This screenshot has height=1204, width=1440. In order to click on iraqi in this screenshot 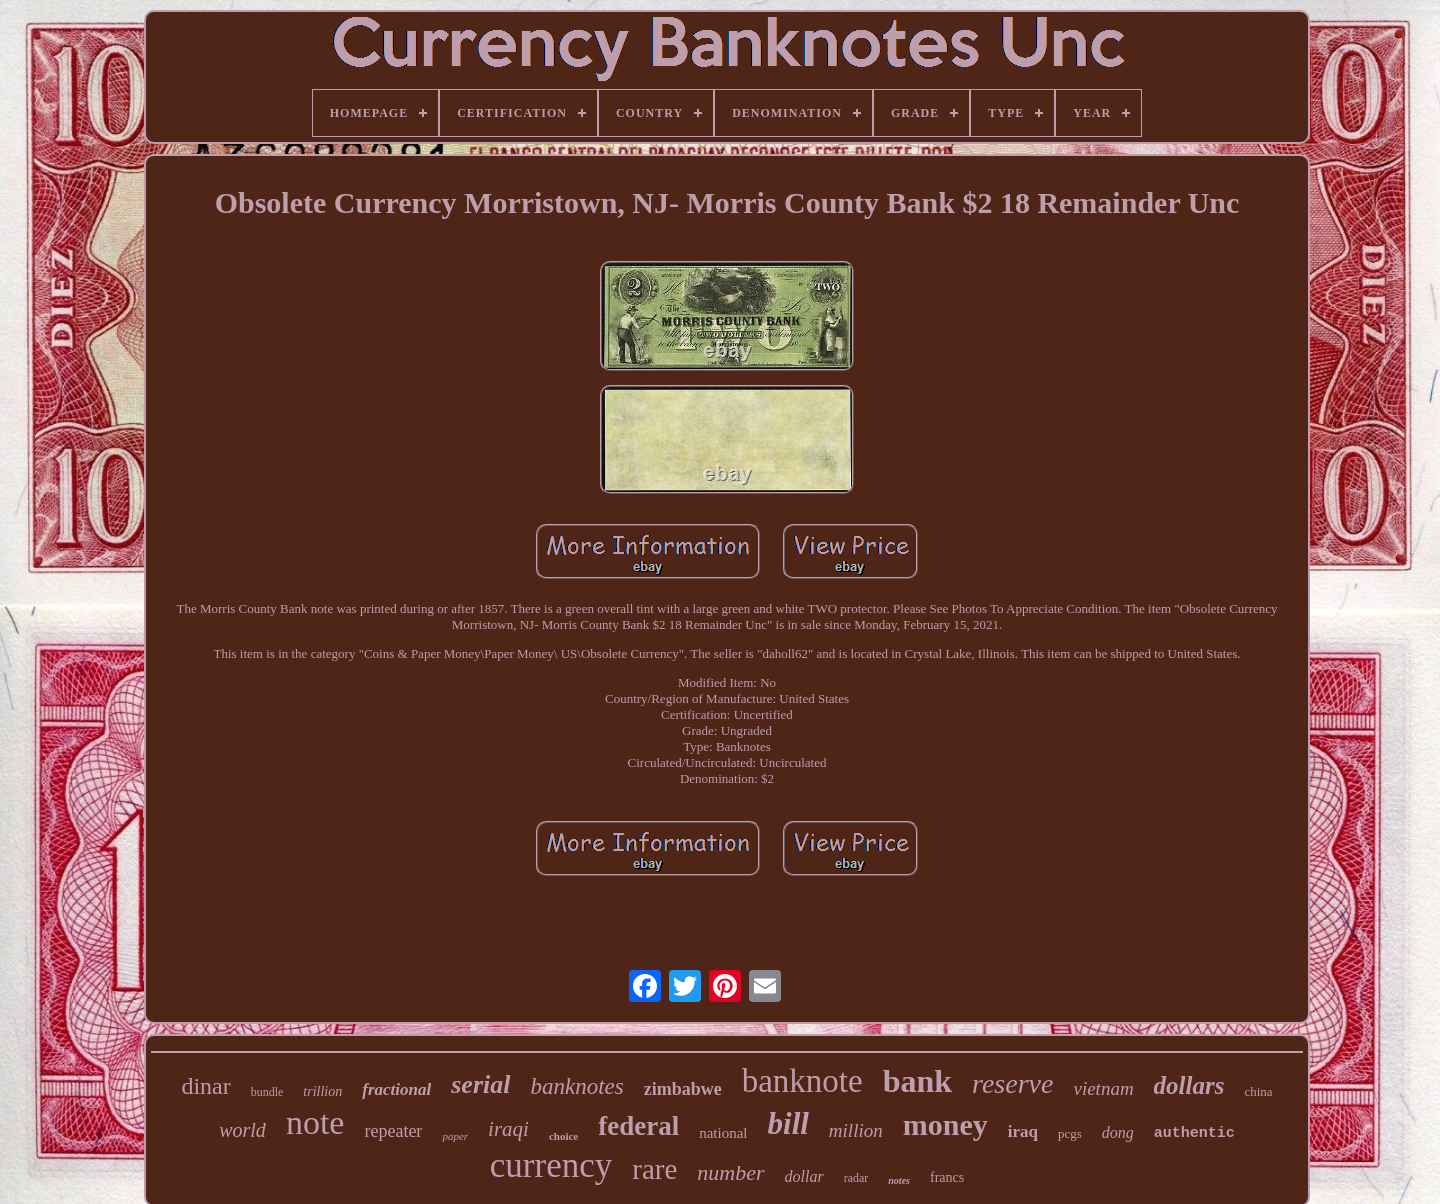, I will do `click(508, 1129)`.